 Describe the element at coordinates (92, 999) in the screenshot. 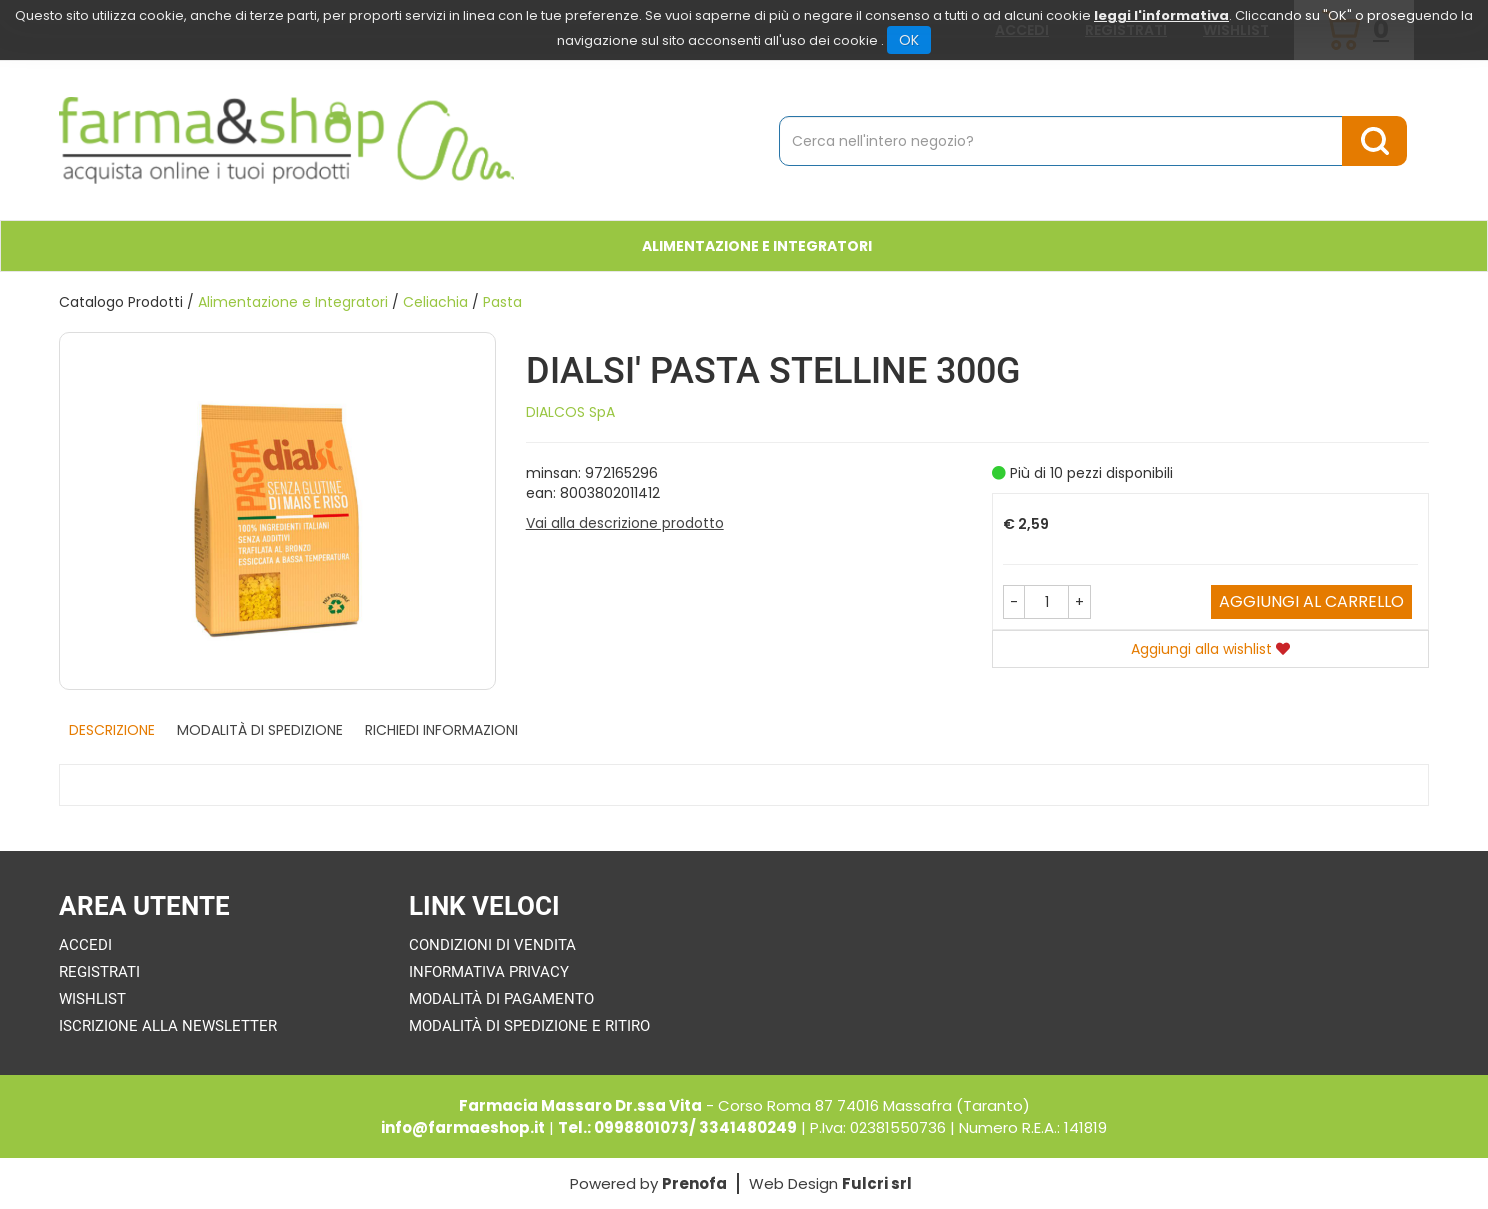

I see `Wishlist` at that location.